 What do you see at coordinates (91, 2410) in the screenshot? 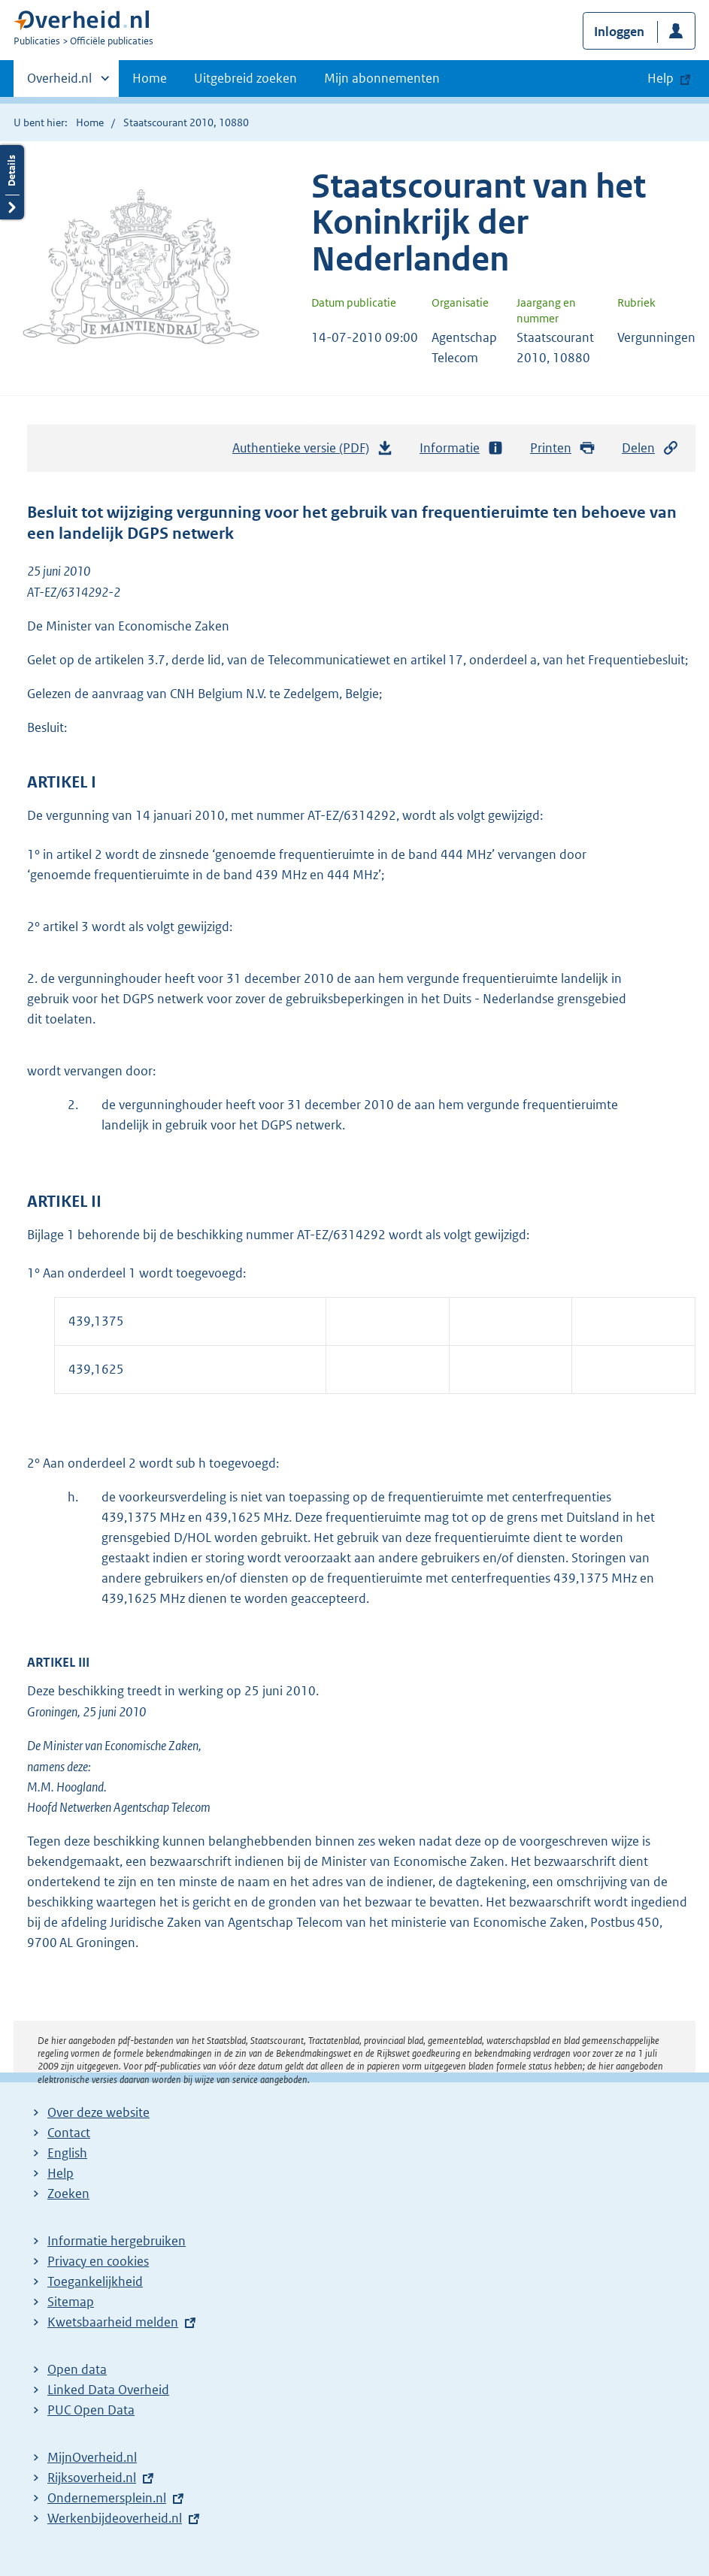
I see `PUC Open Data` at bounding box center [91, 2410].